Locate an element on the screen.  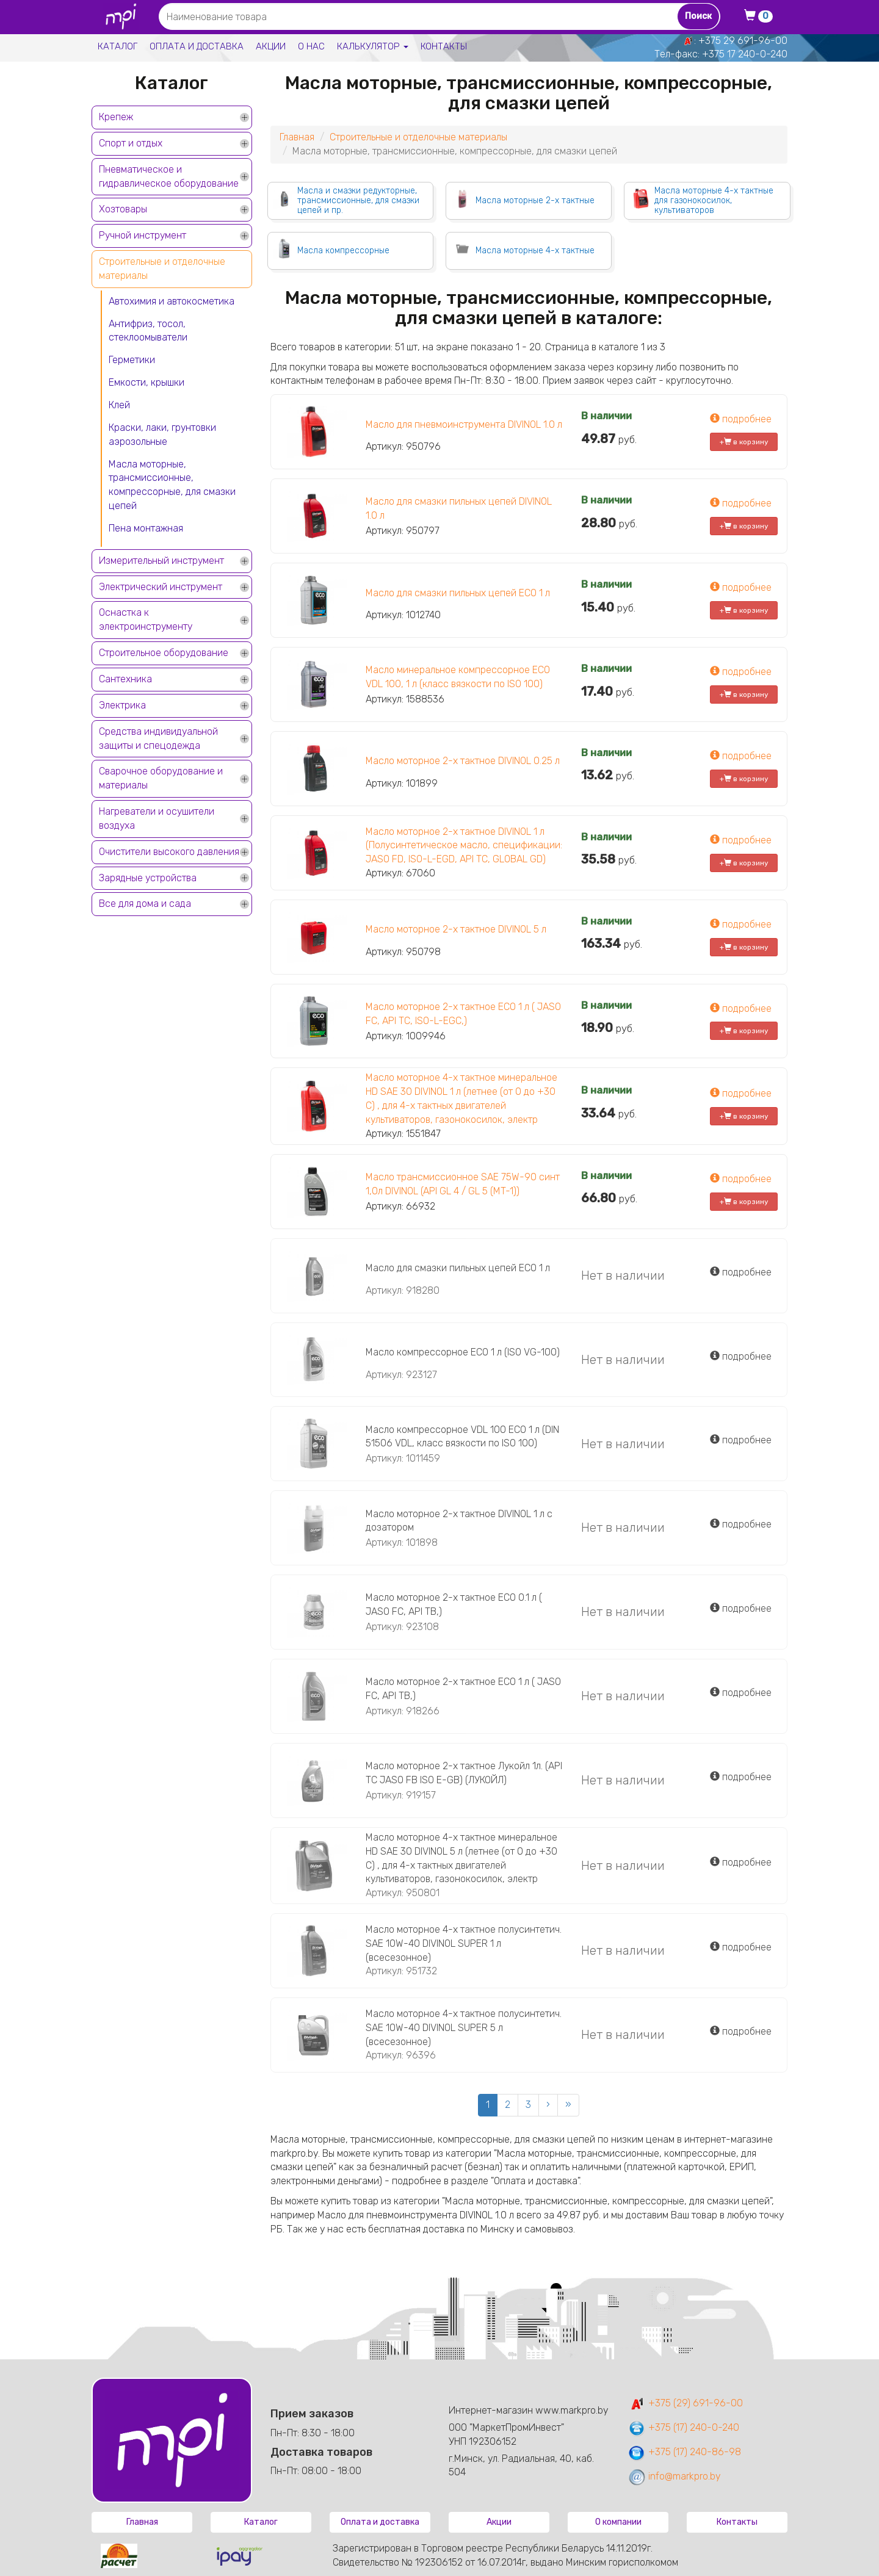
Масло моторное 2-х тактное DIVINOL 0.25 л is located at coordinates (463, 761).